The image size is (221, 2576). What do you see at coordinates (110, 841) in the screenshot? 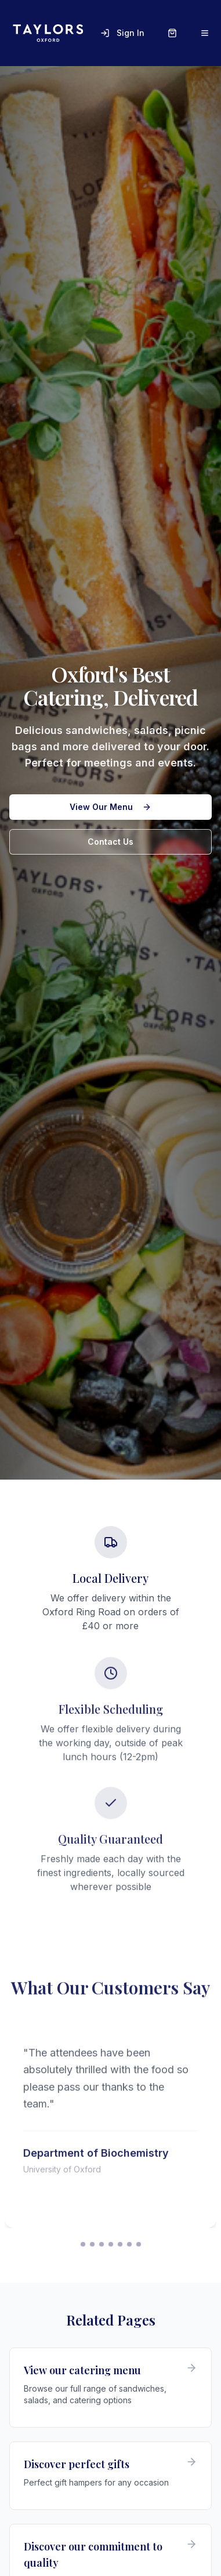
I see `Contact Us` at bounding box center [110, 841].